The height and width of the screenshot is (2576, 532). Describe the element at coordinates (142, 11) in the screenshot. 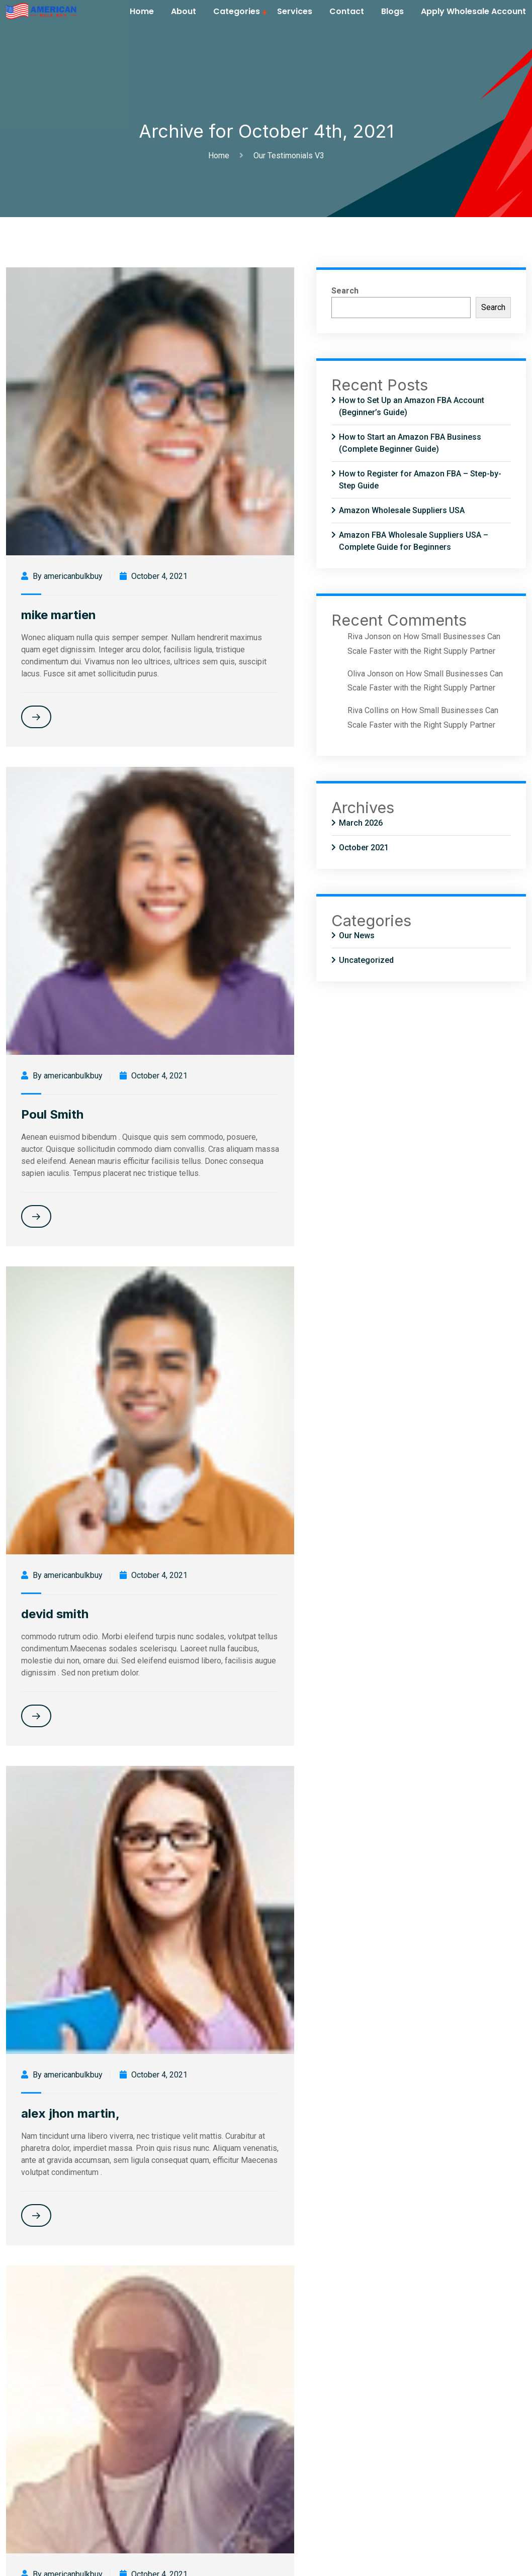

I see `Home` at that location.